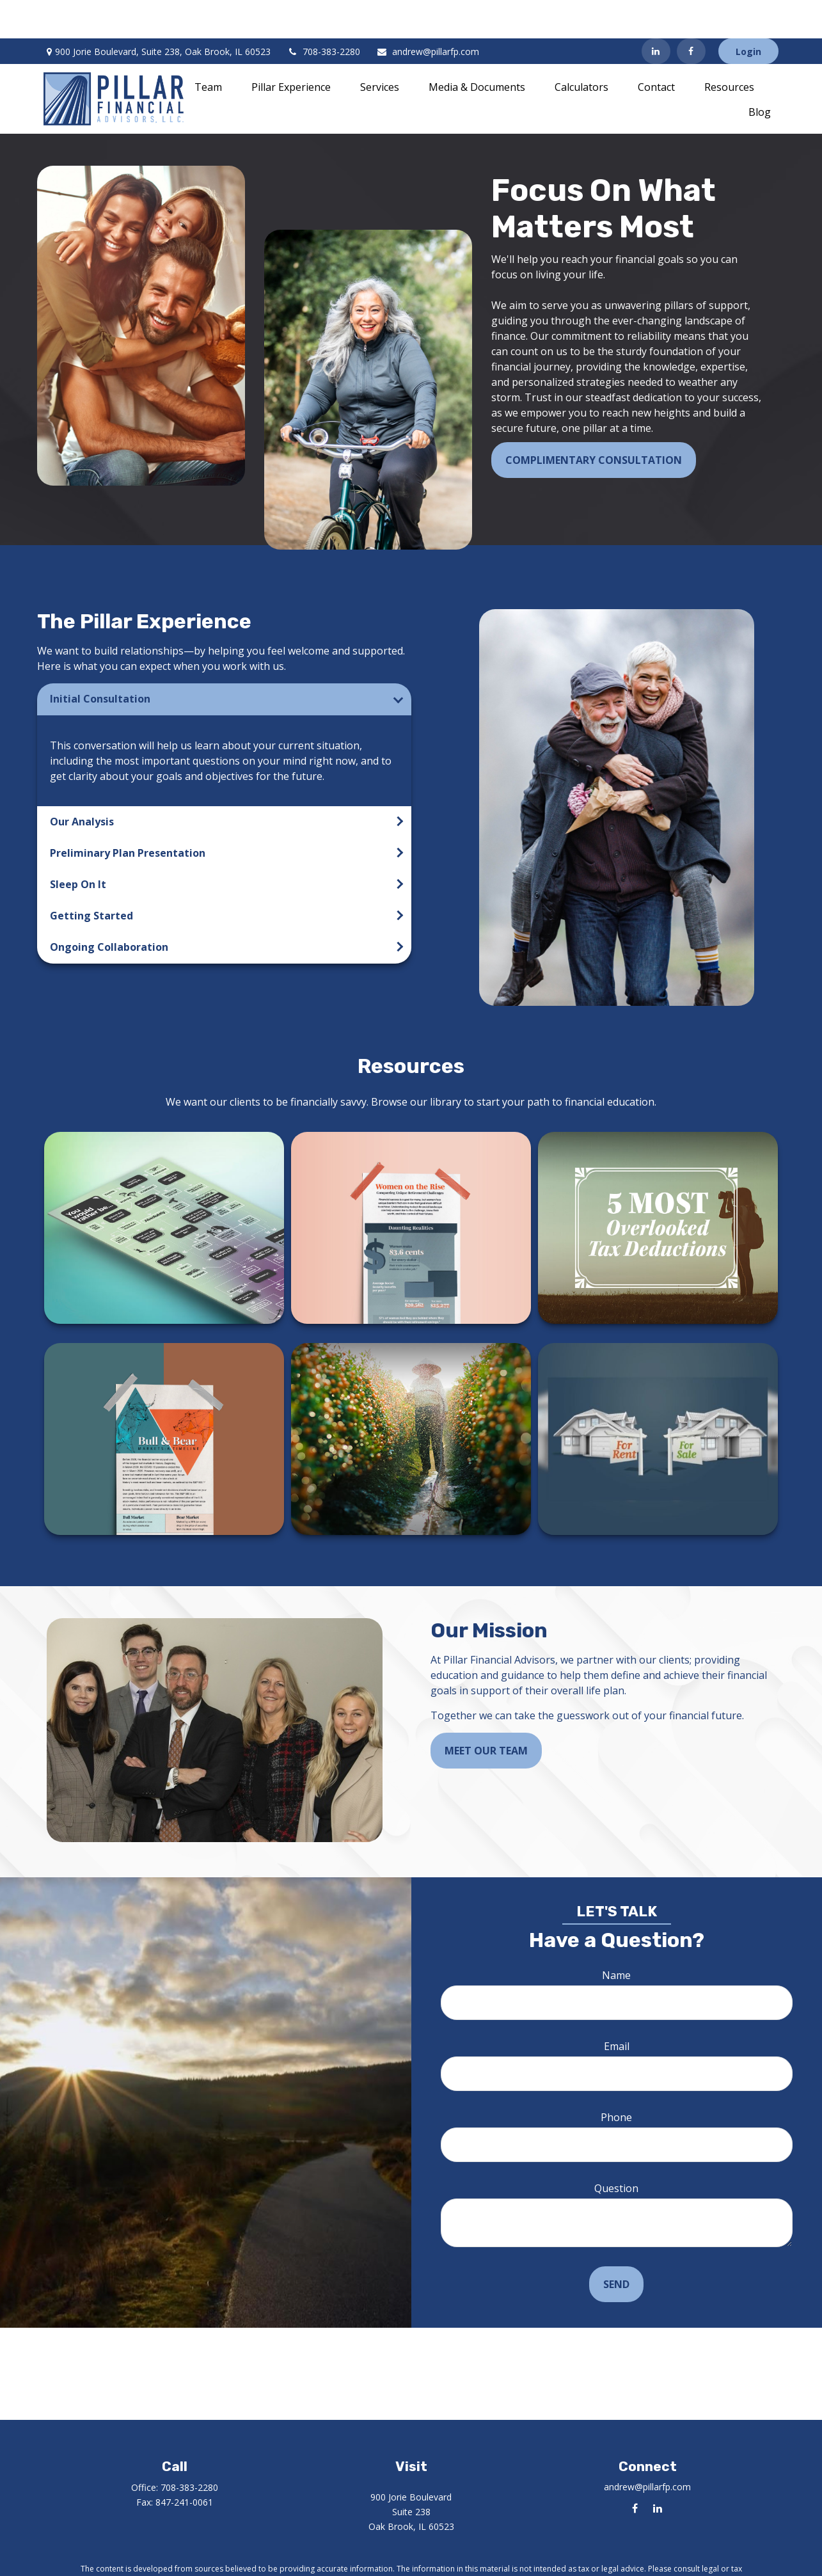  What do you see at coordinates (82, 783) in the screenshot?
I see `Our Analysis` at bounding box center [82, 783].